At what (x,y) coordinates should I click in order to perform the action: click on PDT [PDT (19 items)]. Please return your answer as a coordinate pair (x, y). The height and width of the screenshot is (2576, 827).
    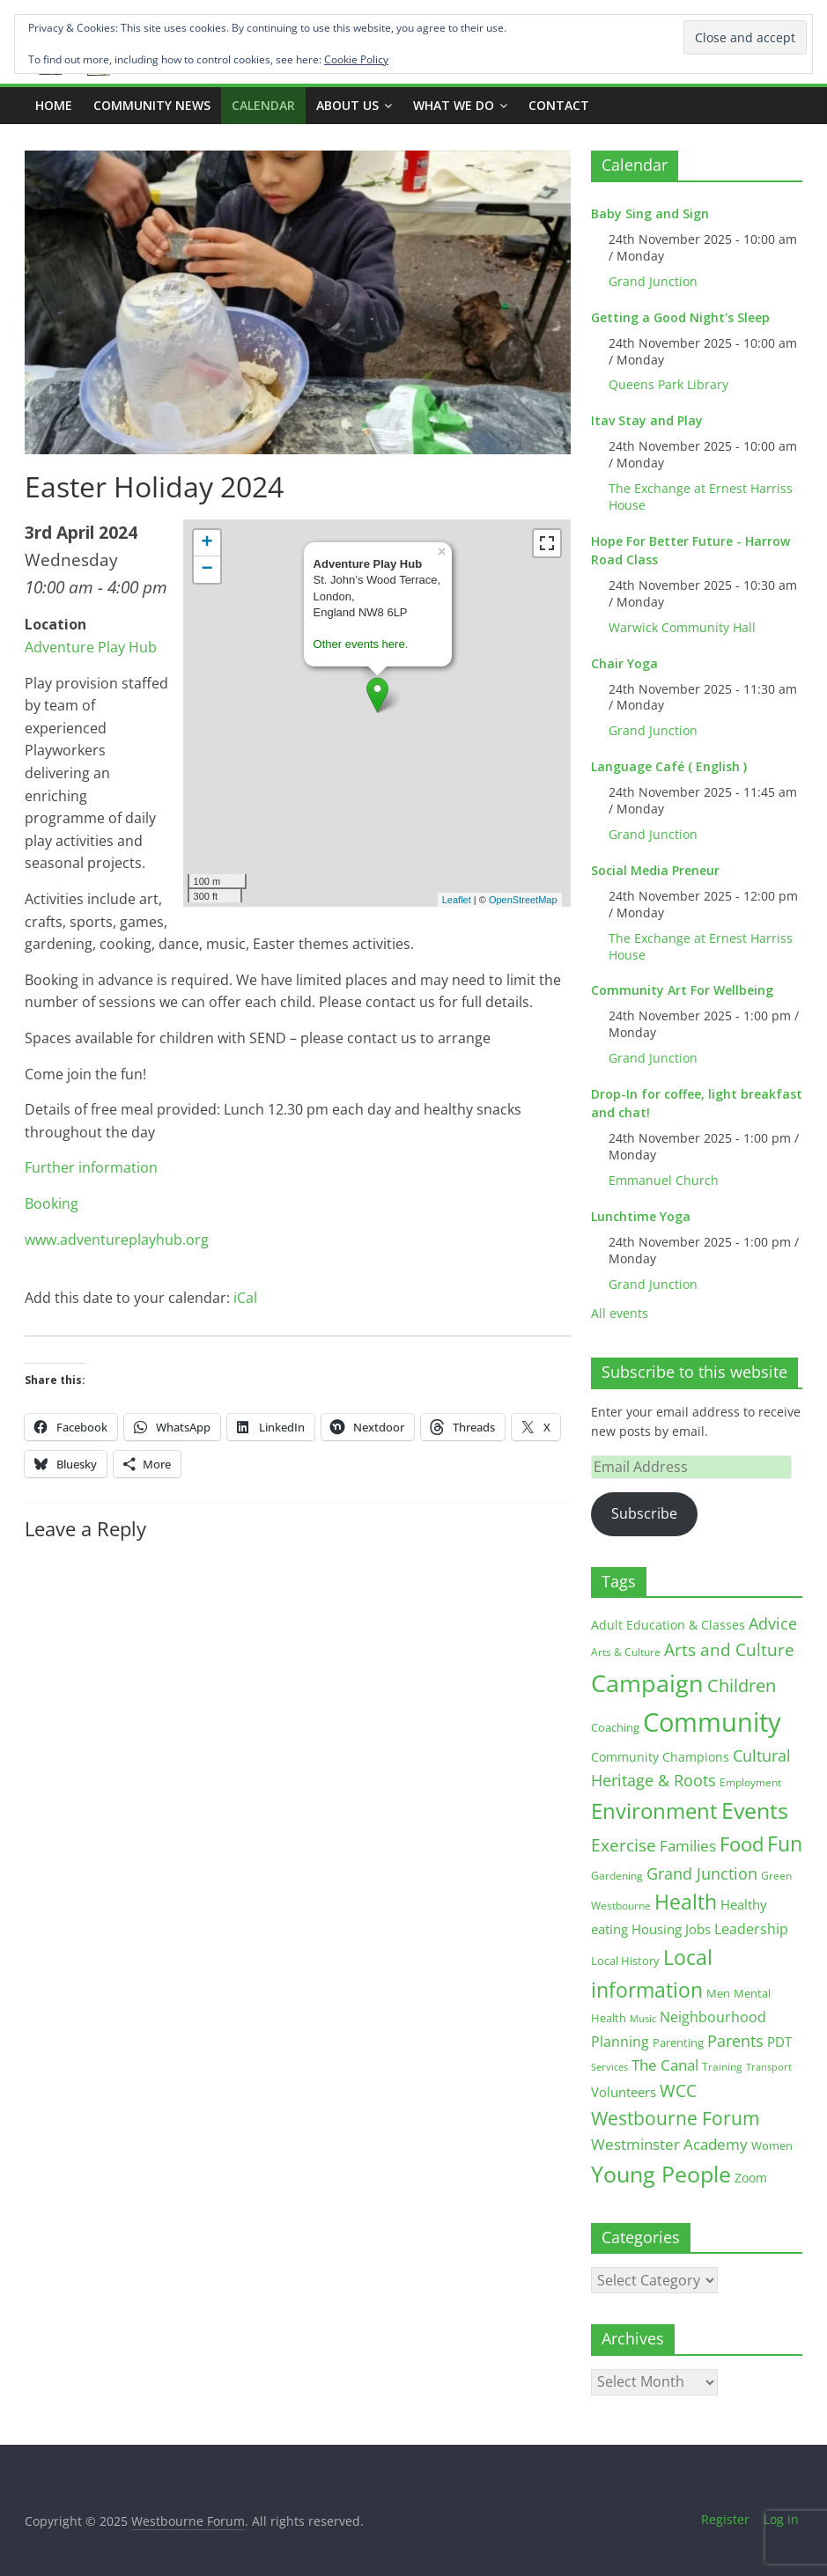
    Looking at the image, I should click on (779, 2042).